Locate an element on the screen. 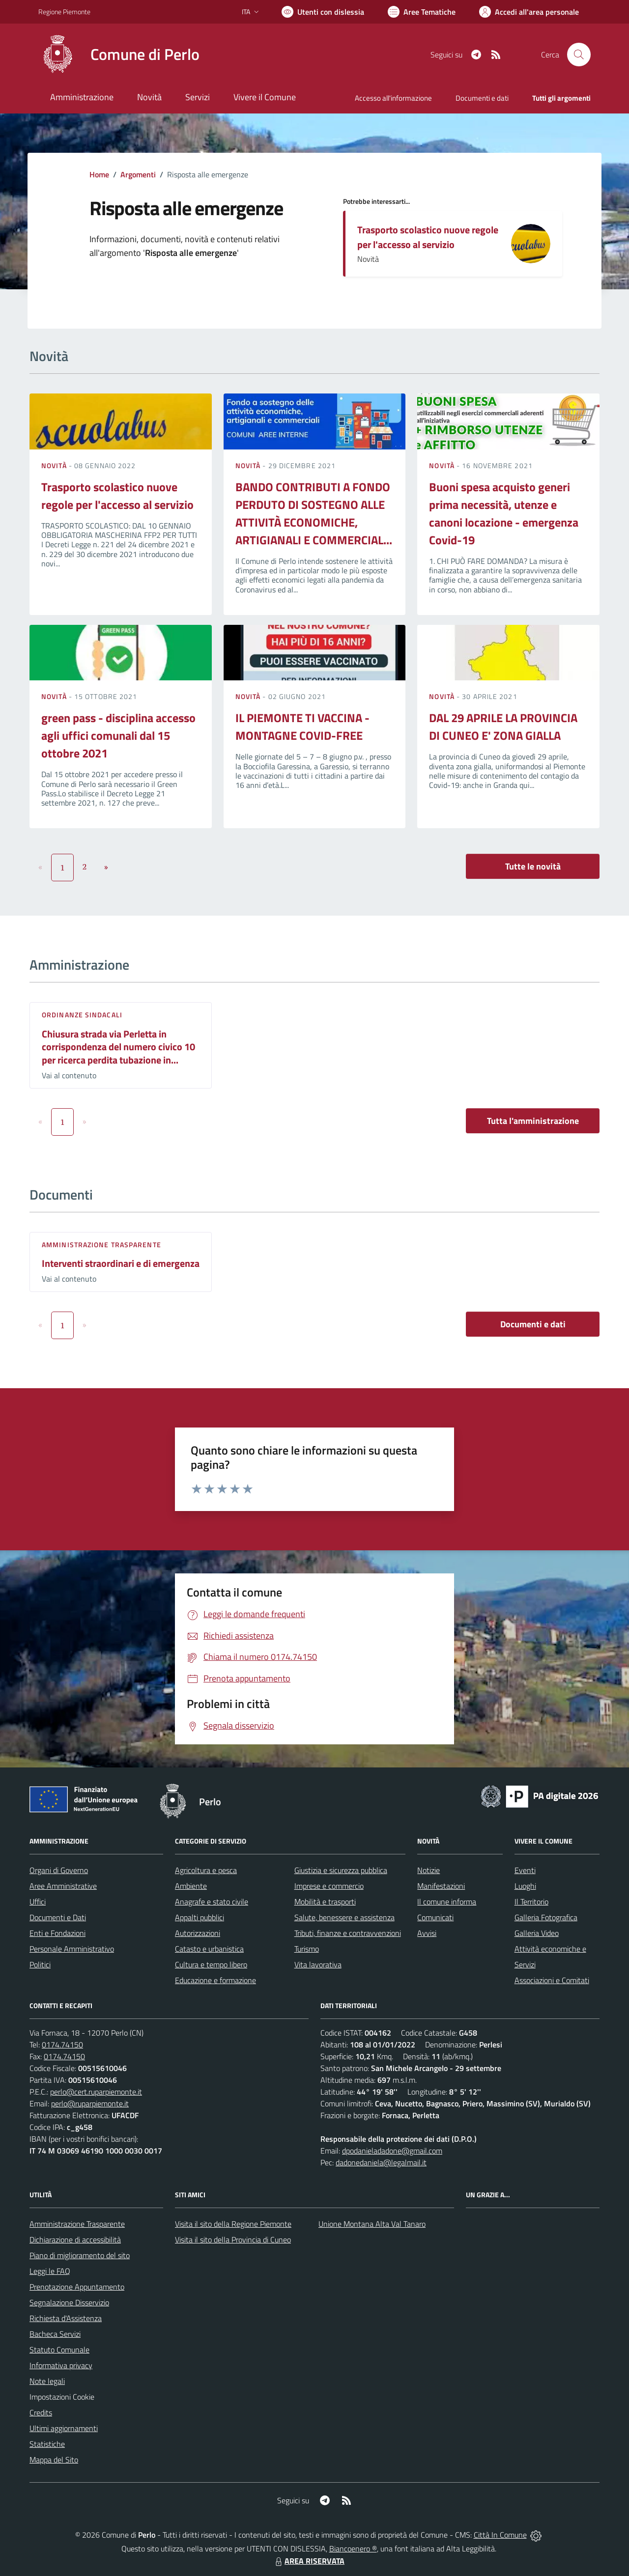  Impostazioni Cookie is located at coordinates (61, 2397).